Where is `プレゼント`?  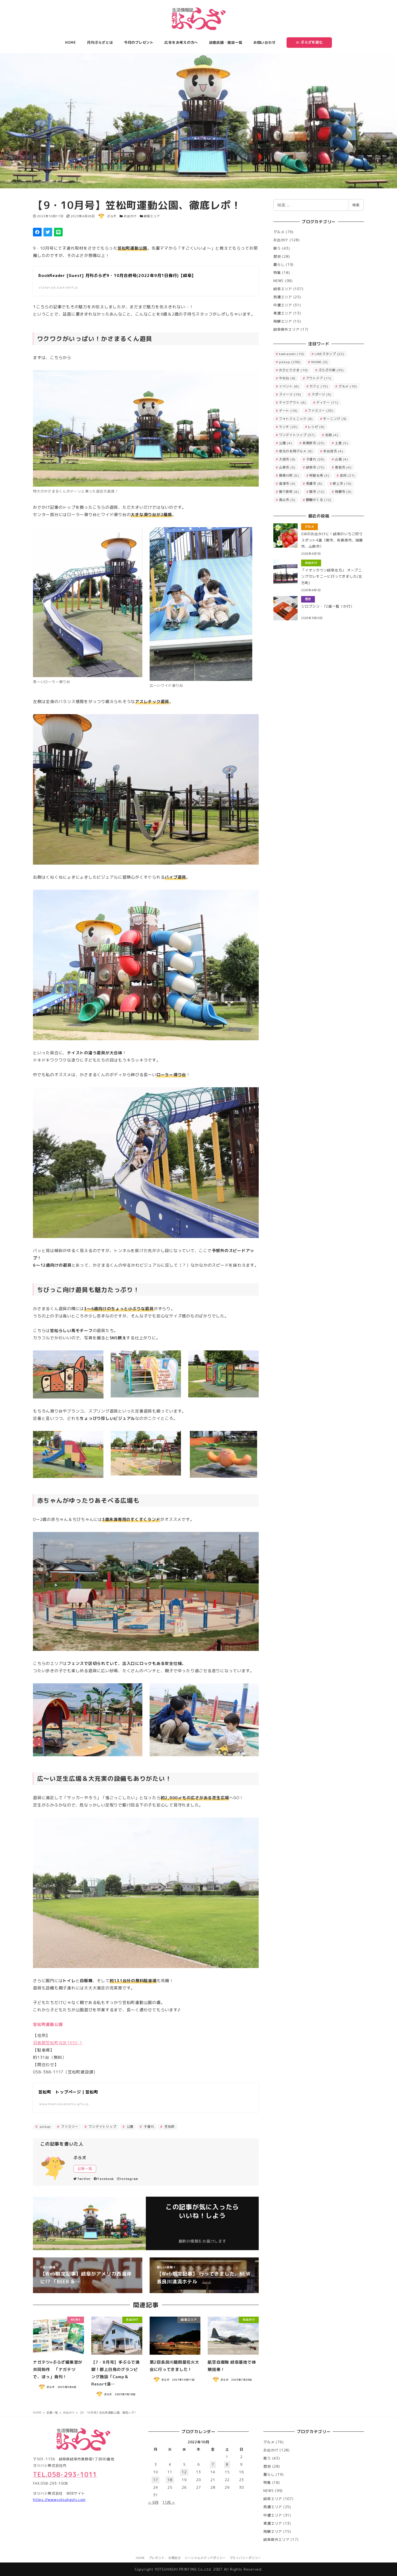 プレゼント is located at coordinates (157, 2558).